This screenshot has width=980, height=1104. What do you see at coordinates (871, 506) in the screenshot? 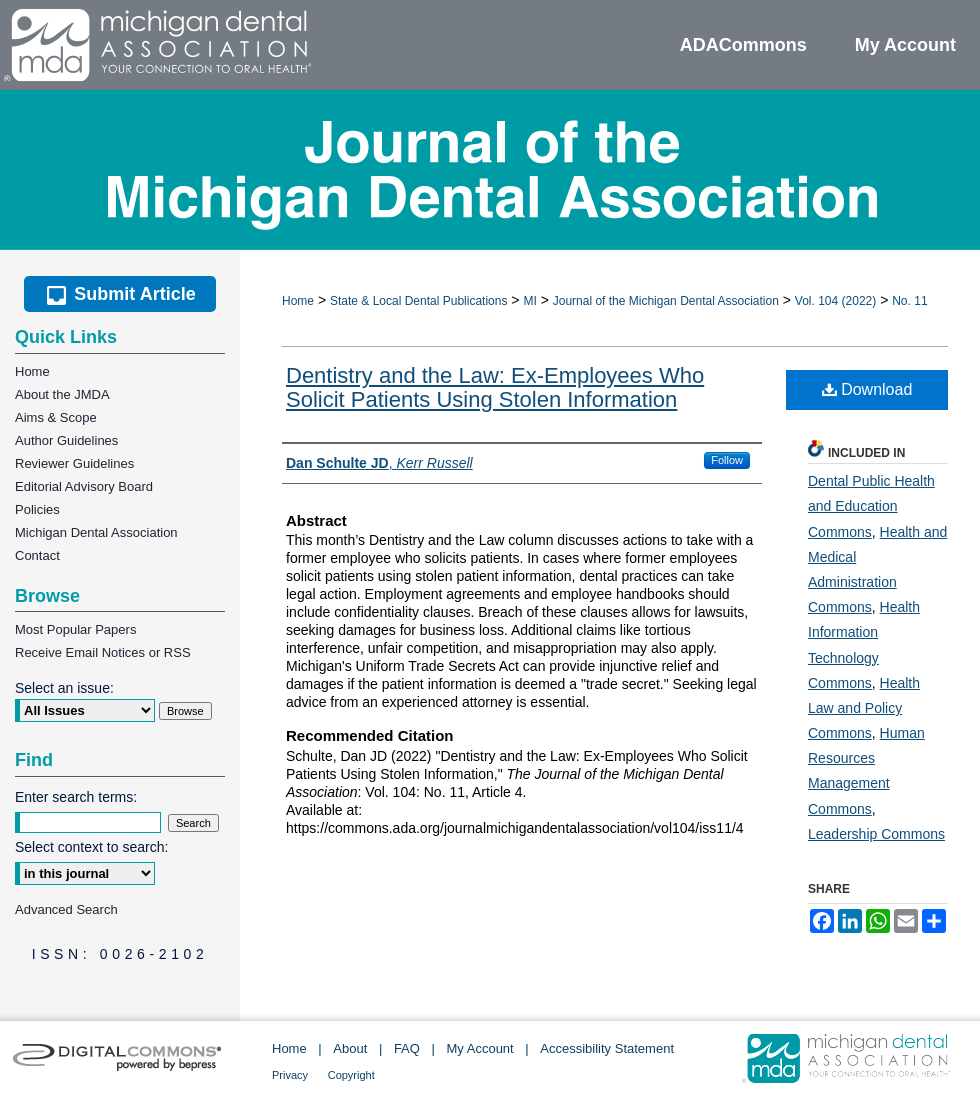
I see `Dental Public Health and Education Commons` at bounding box center [871, 506].